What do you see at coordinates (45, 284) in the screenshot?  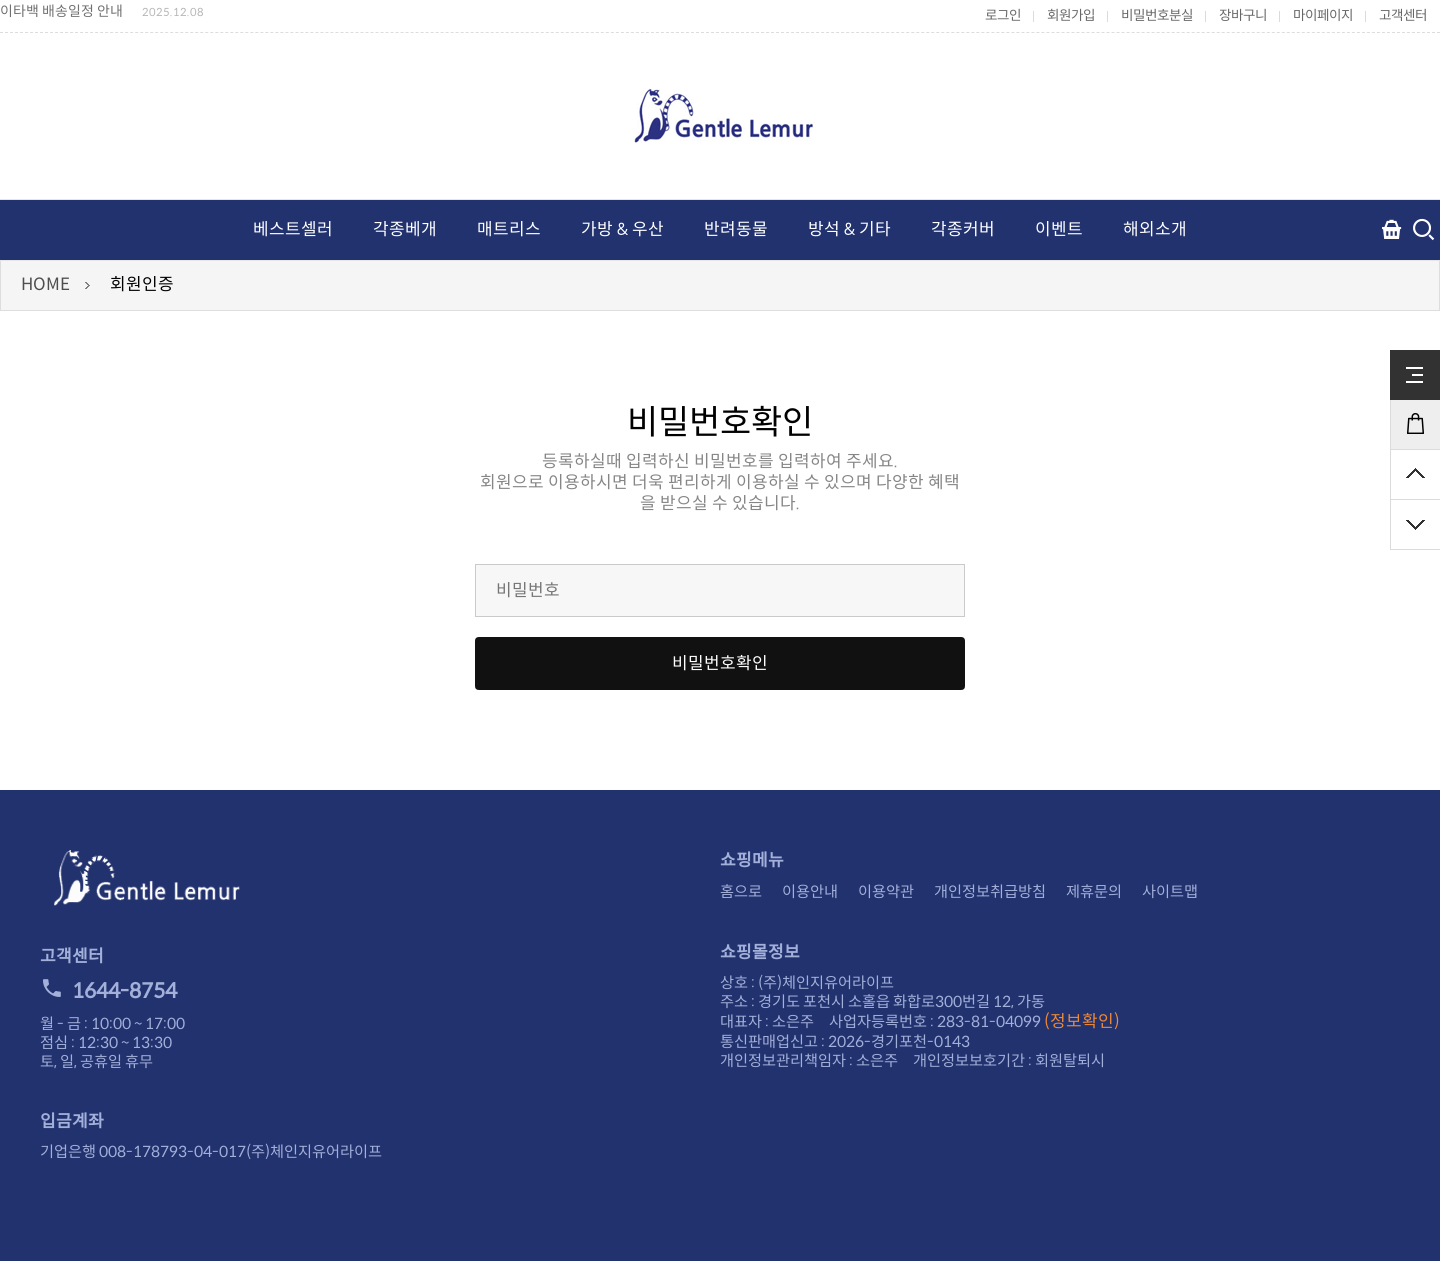 I see `HOME` at bounding box center [45, 284].